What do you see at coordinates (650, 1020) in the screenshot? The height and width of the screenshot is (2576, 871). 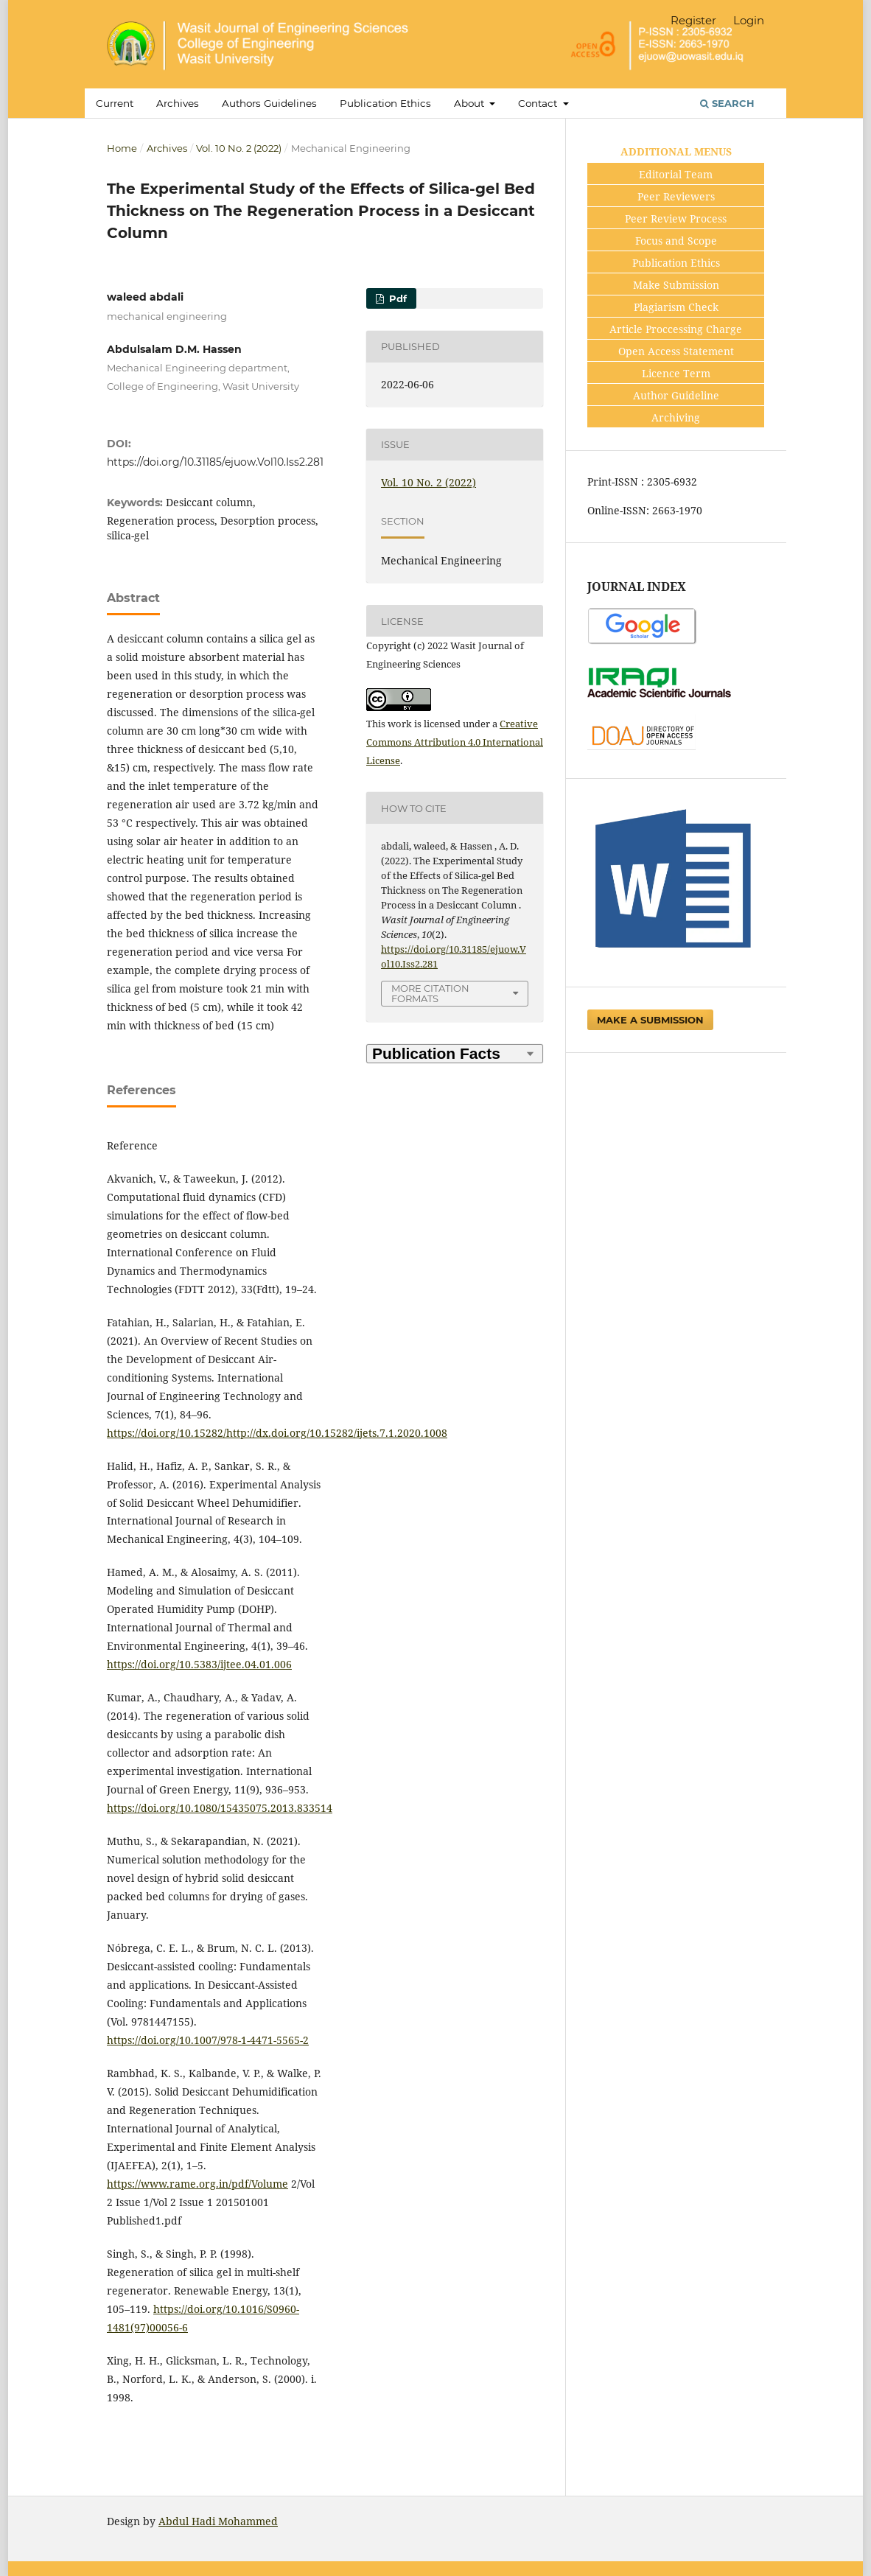 I see `Make a Submission` at bounding box center [650, 1020].